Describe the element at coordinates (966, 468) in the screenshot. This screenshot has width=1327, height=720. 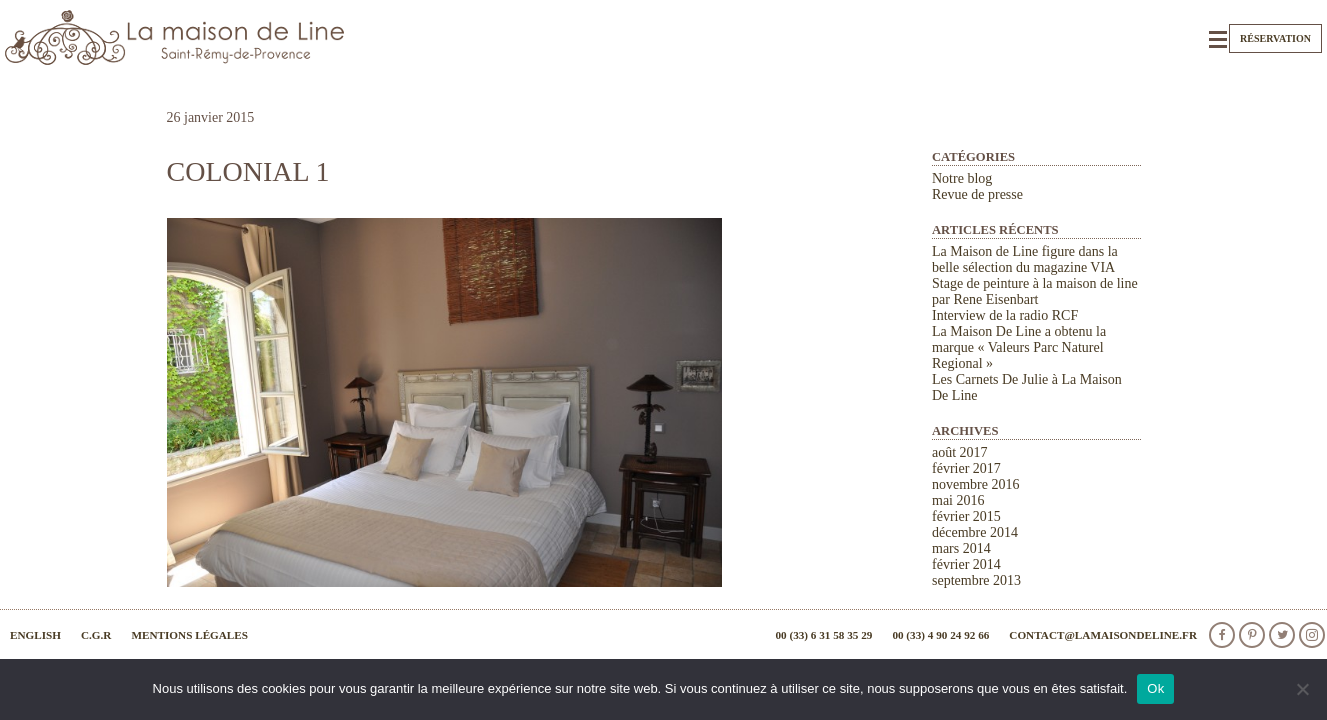
I see `février 2017` at that location.